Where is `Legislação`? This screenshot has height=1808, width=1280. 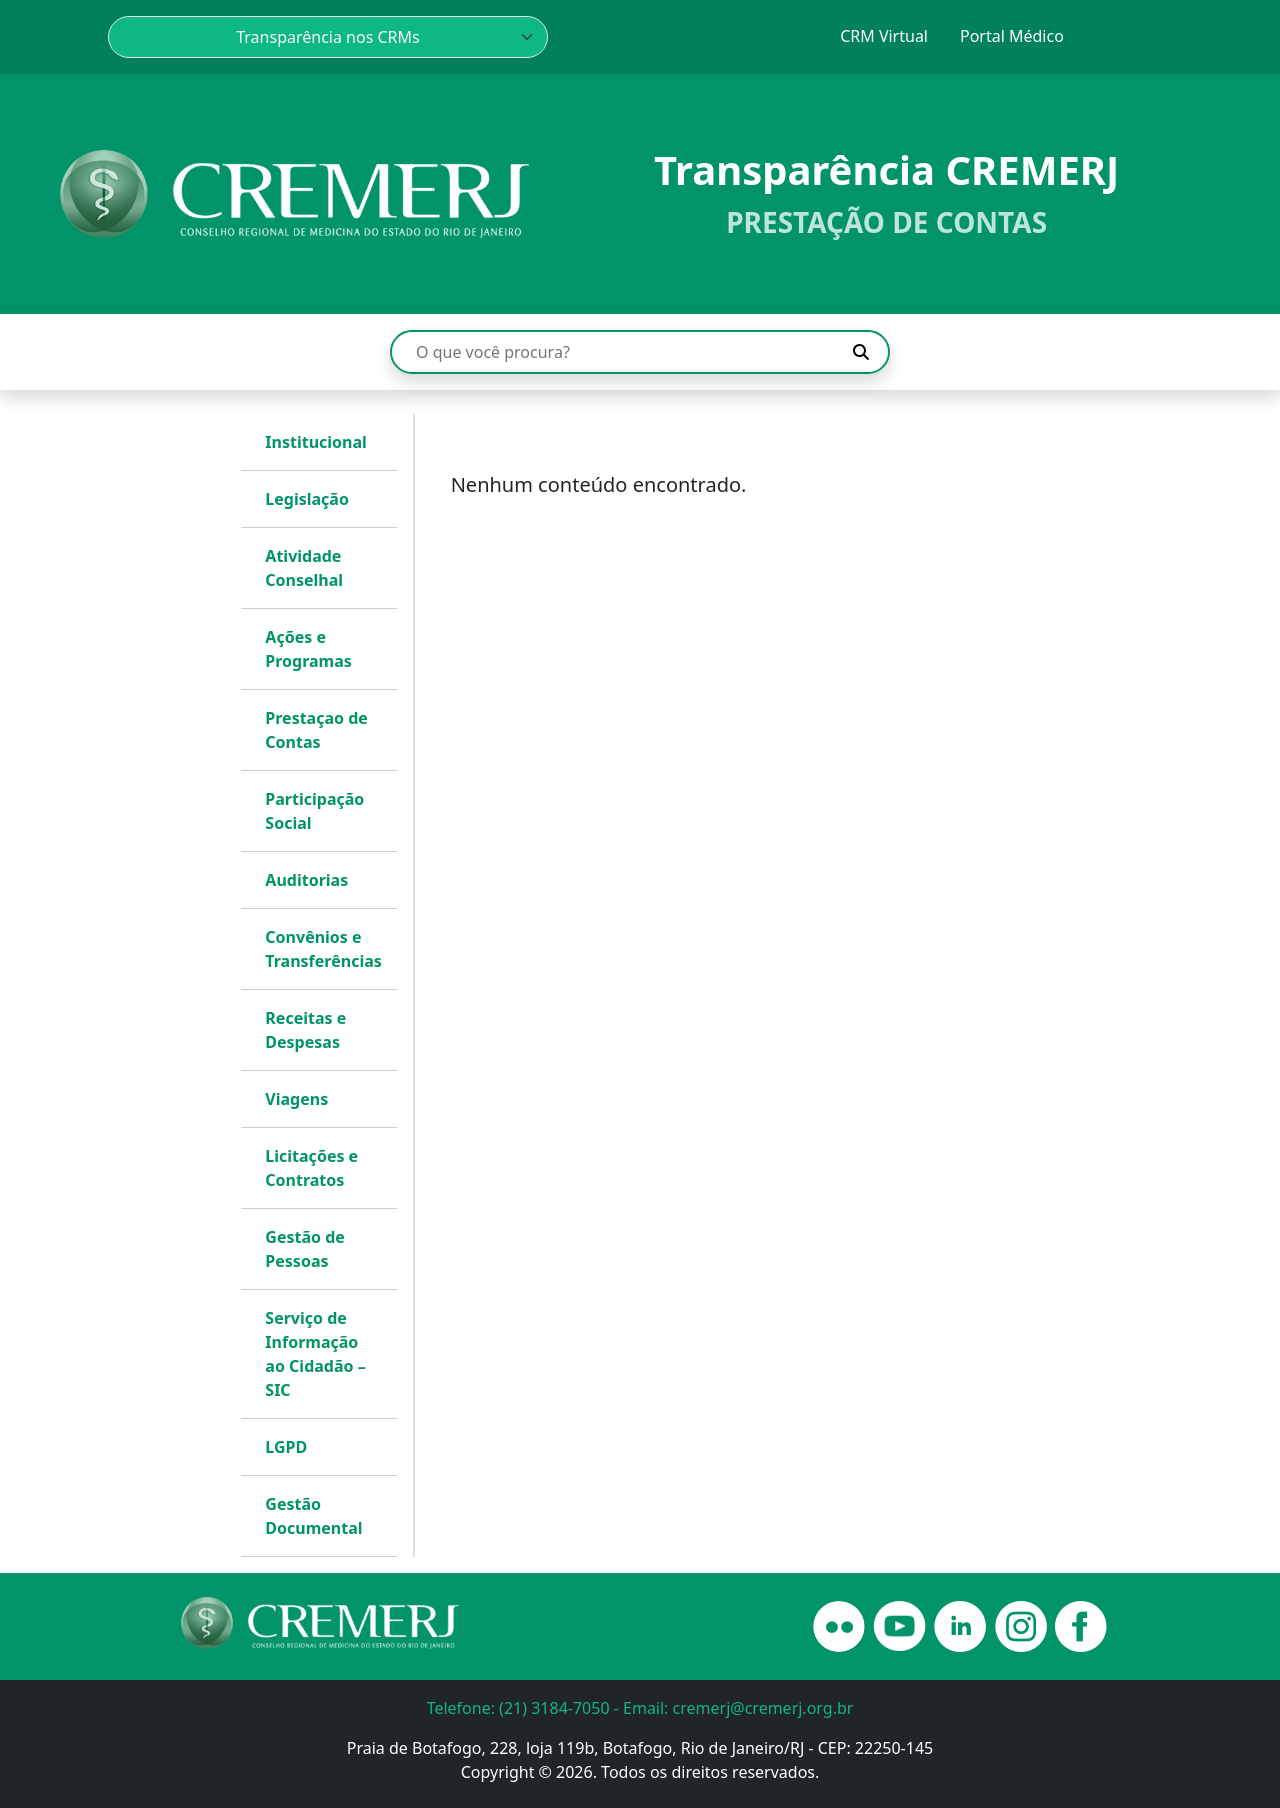 Legislação is located at coordinates (307, 499).